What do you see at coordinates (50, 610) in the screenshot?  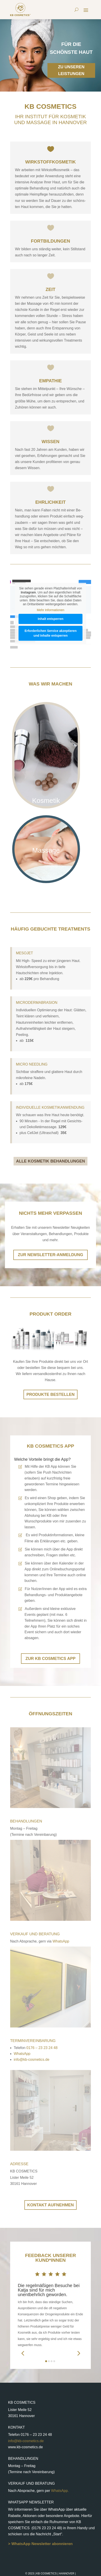 I see `Mehr Informationen [button]` at bounding box center [50, 610].